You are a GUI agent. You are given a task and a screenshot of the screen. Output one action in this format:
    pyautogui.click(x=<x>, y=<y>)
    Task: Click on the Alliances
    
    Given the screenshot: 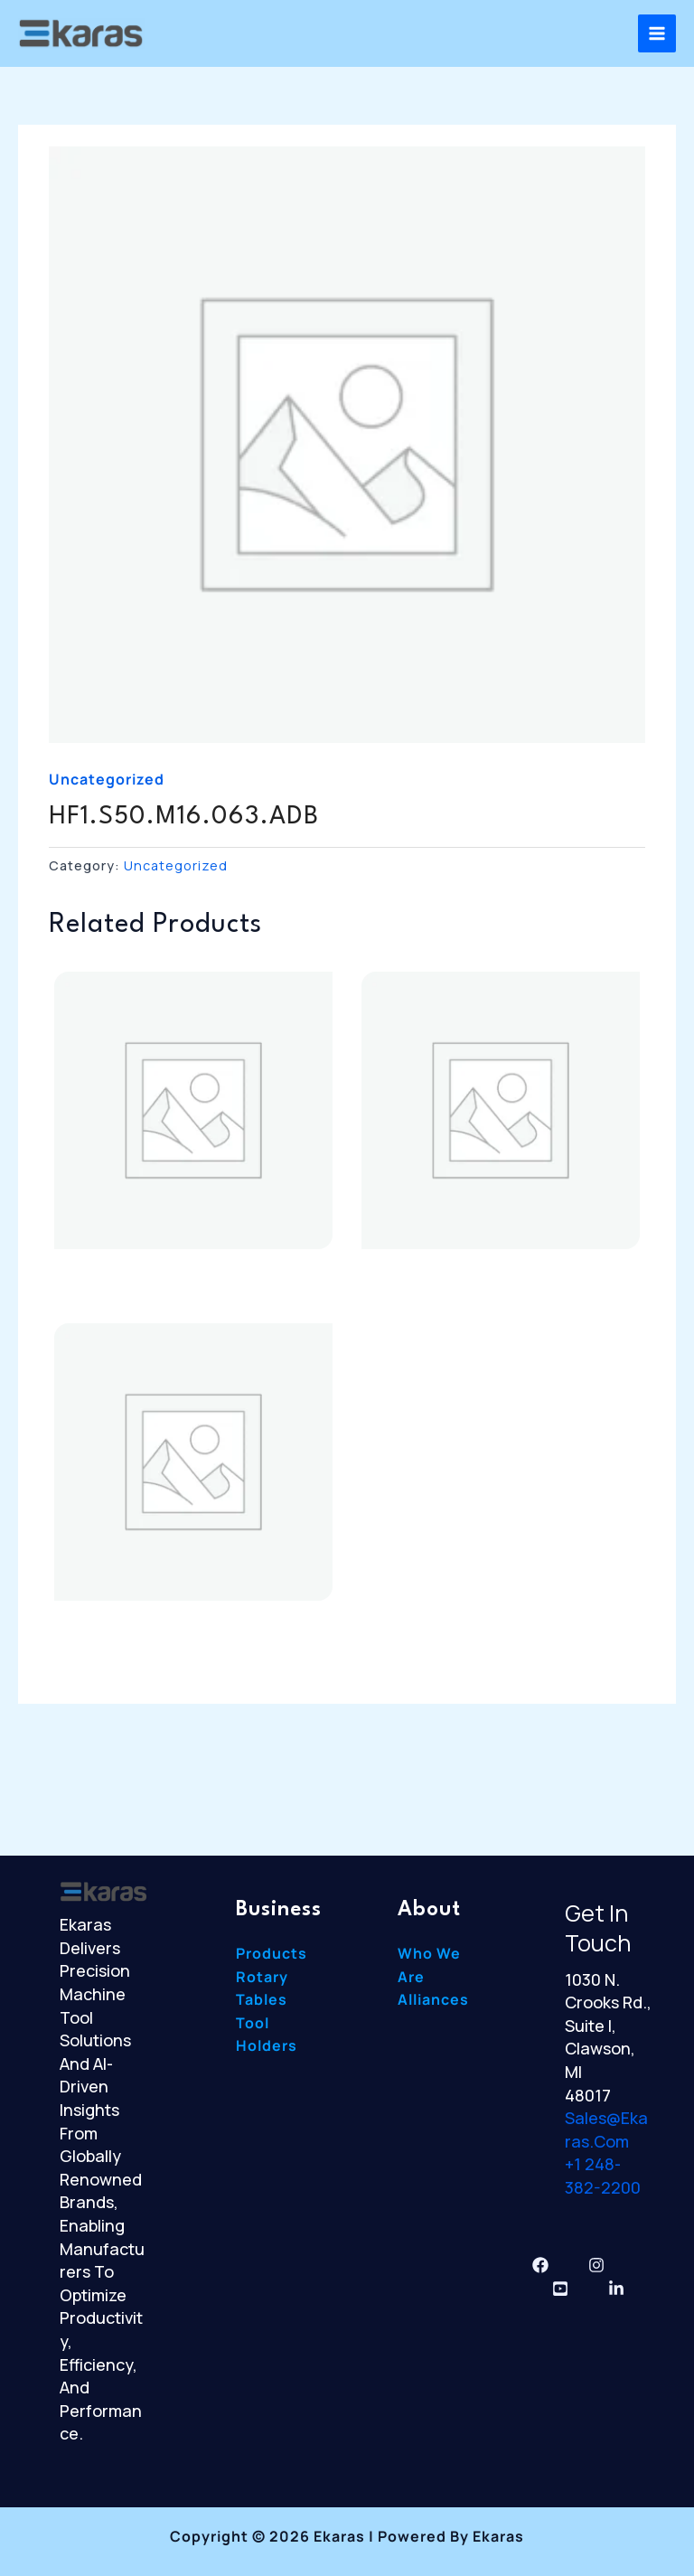 What is the action you would take?
    pyautogui.click(x=433, y=1999)
    